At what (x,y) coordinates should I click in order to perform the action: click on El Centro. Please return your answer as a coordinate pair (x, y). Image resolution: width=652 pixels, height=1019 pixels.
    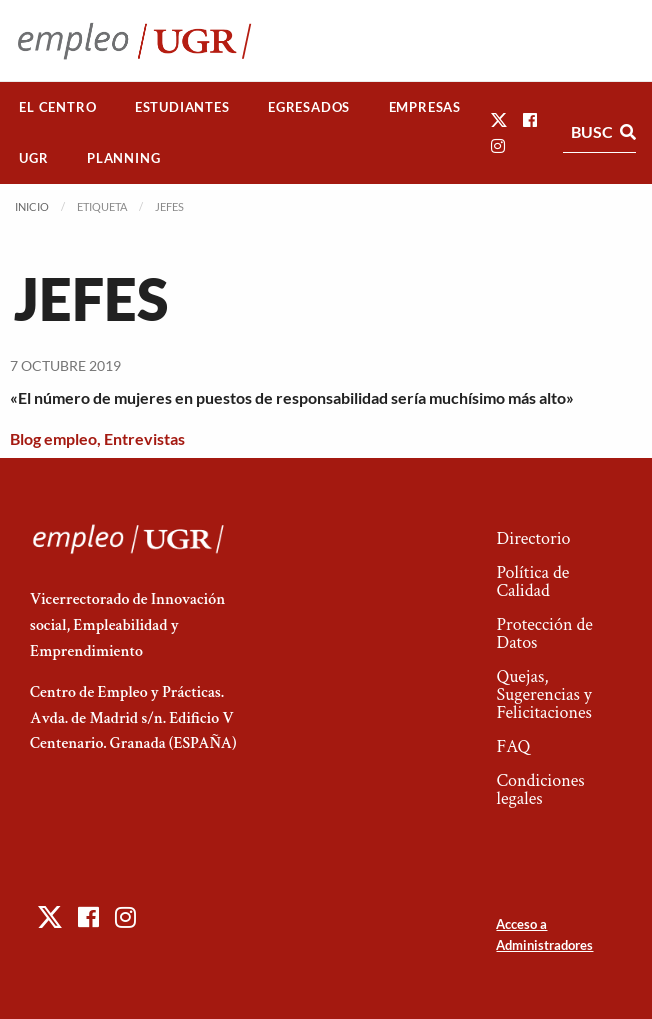
    Looking at the image, I should click on (57, 107).